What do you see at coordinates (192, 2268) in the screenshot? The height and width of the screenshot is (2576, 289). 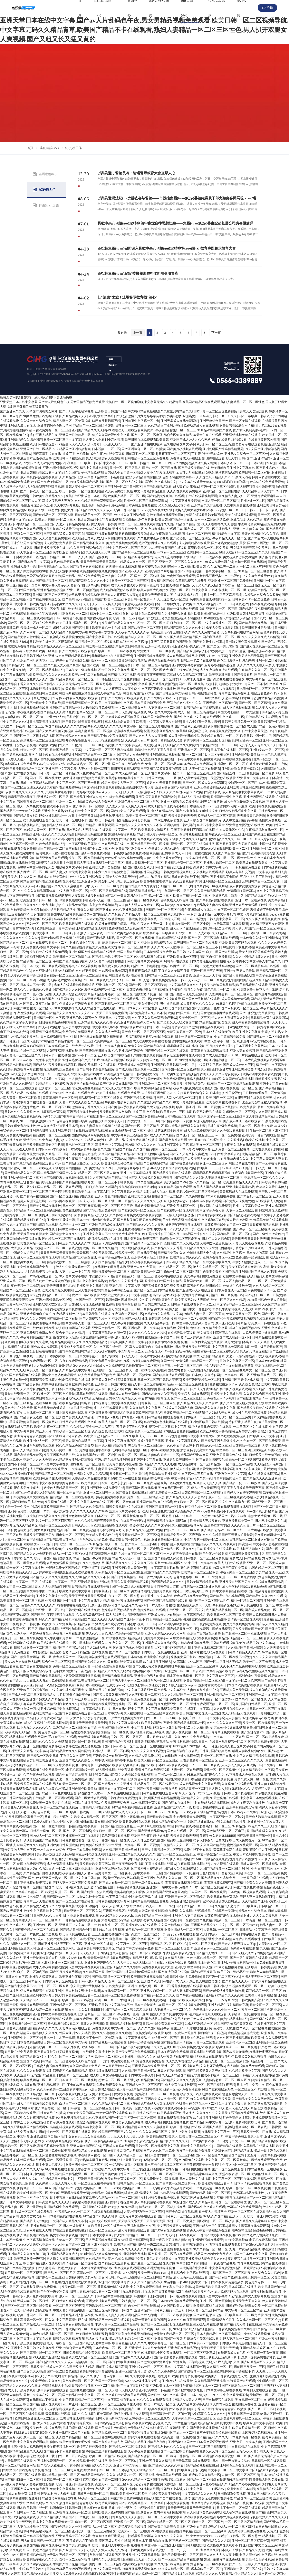 I see `日本欧美国产中文字幕` at bounding box center [192, 2268].